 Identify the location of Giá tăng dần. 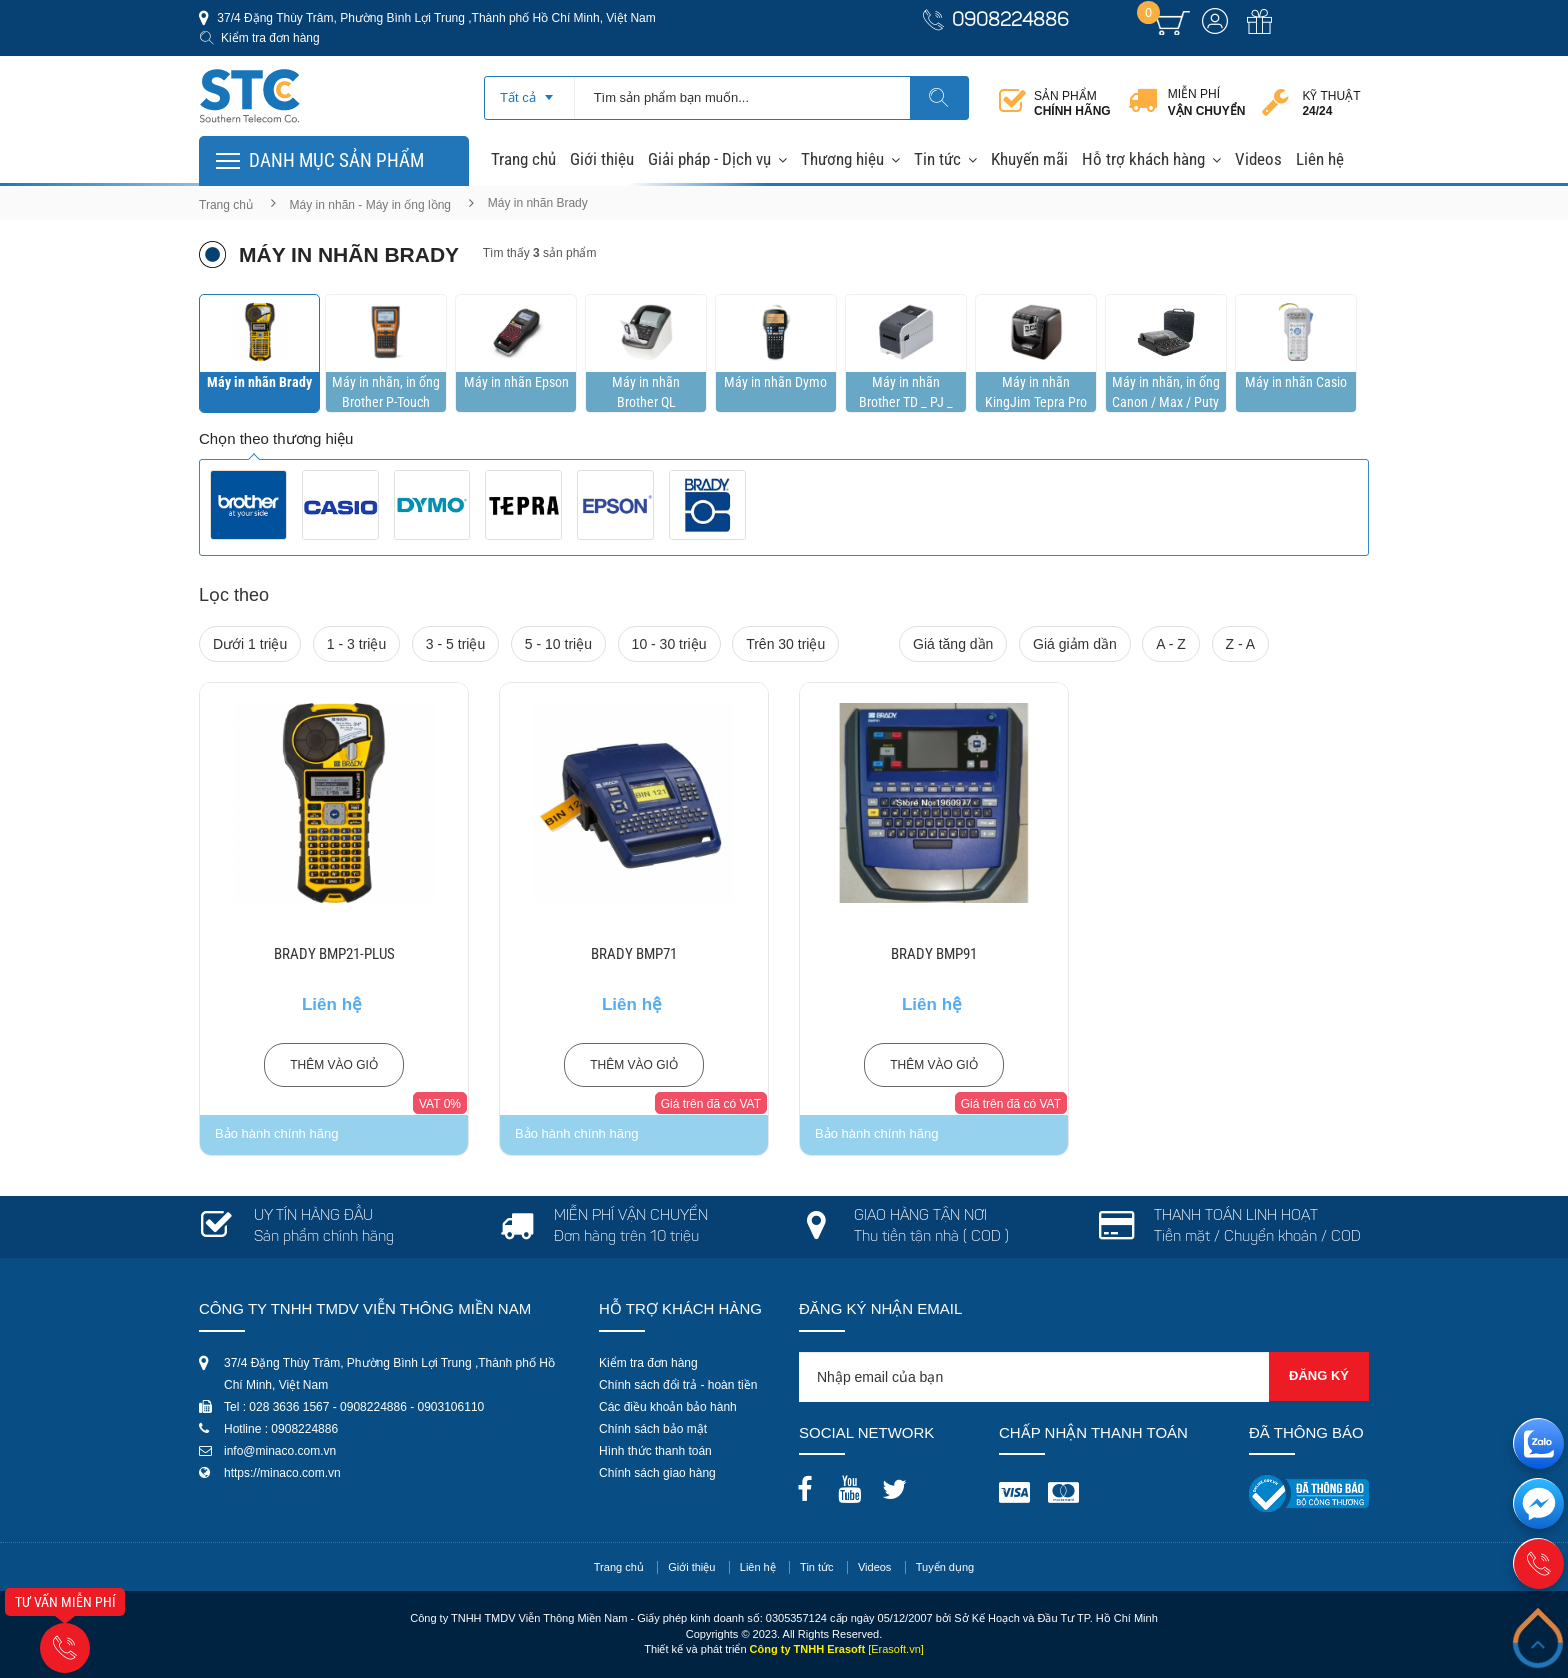
(953, 644).